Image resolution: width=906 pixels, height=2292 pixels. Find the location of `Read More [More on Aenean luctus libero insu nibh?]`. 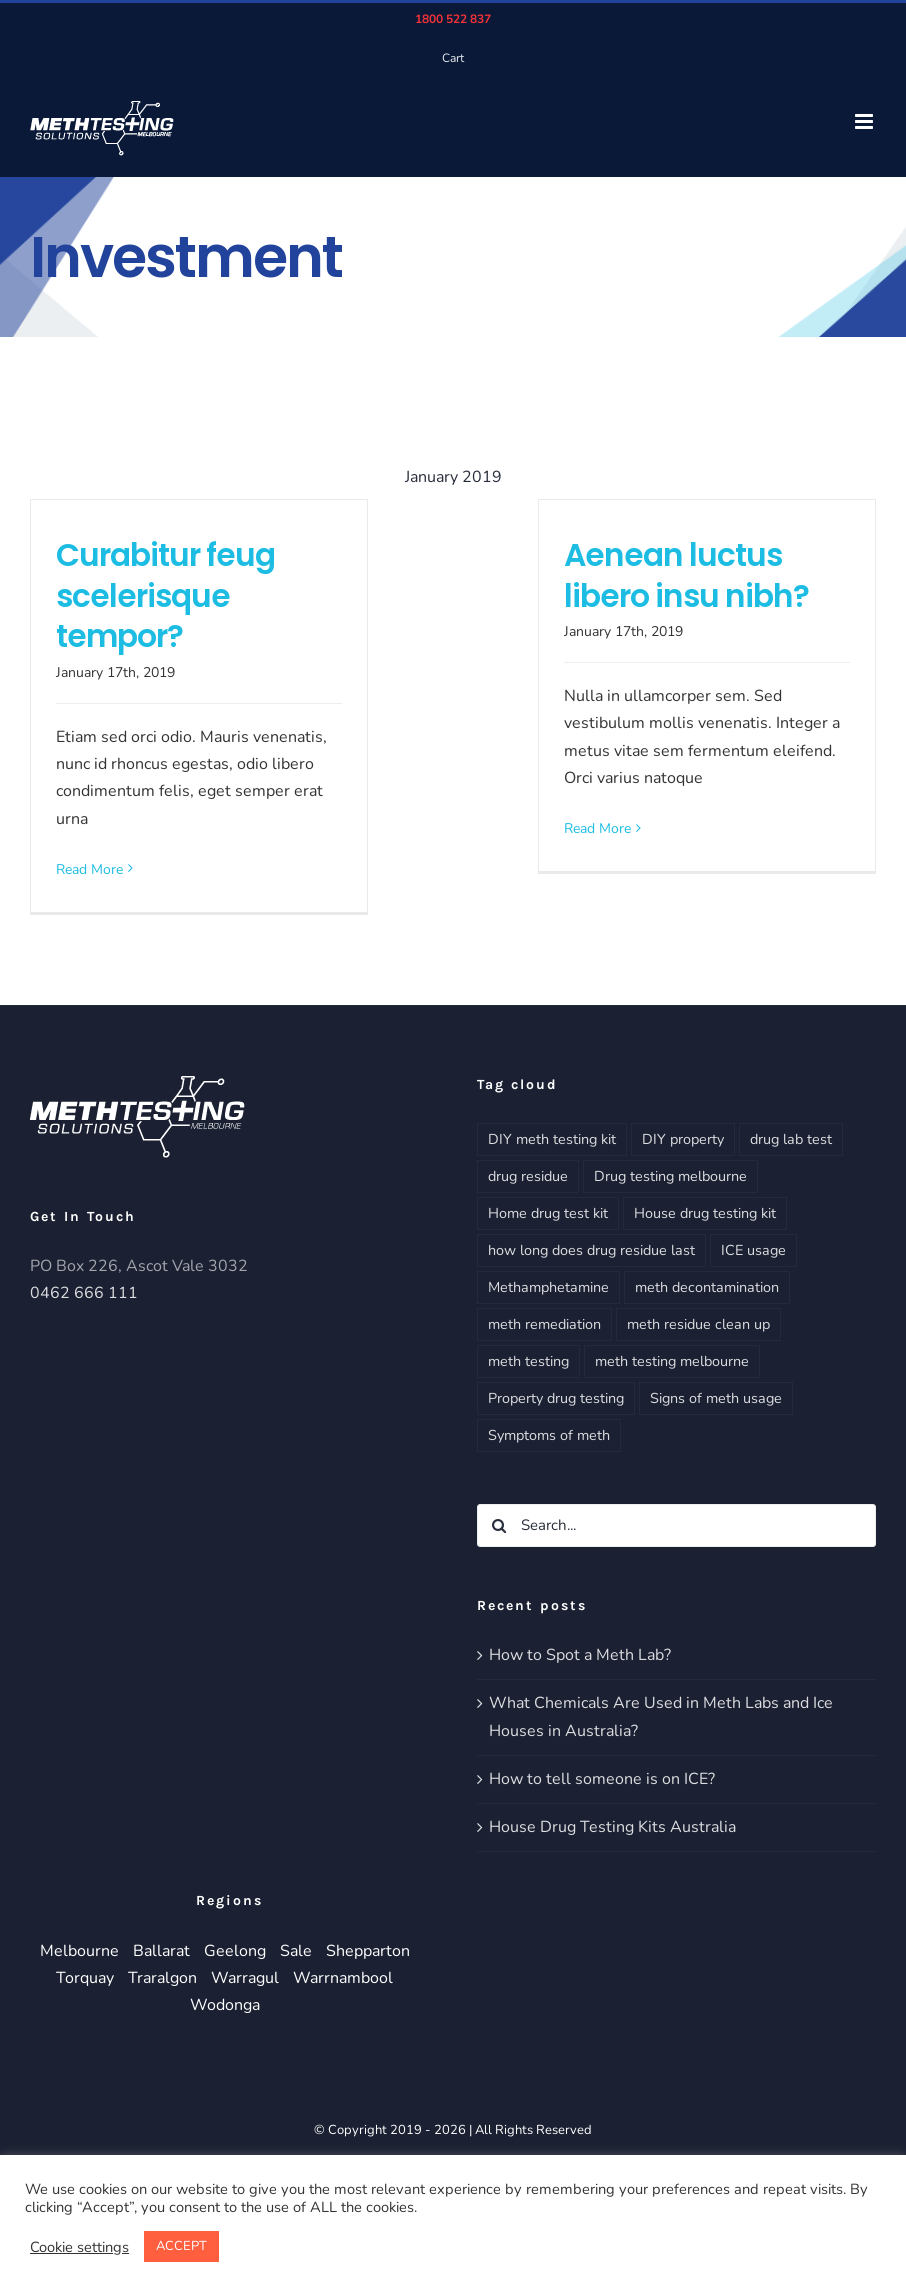

Read More [More on Aenean luctus libero insu nibh?] is located at coordinates (597, 828).